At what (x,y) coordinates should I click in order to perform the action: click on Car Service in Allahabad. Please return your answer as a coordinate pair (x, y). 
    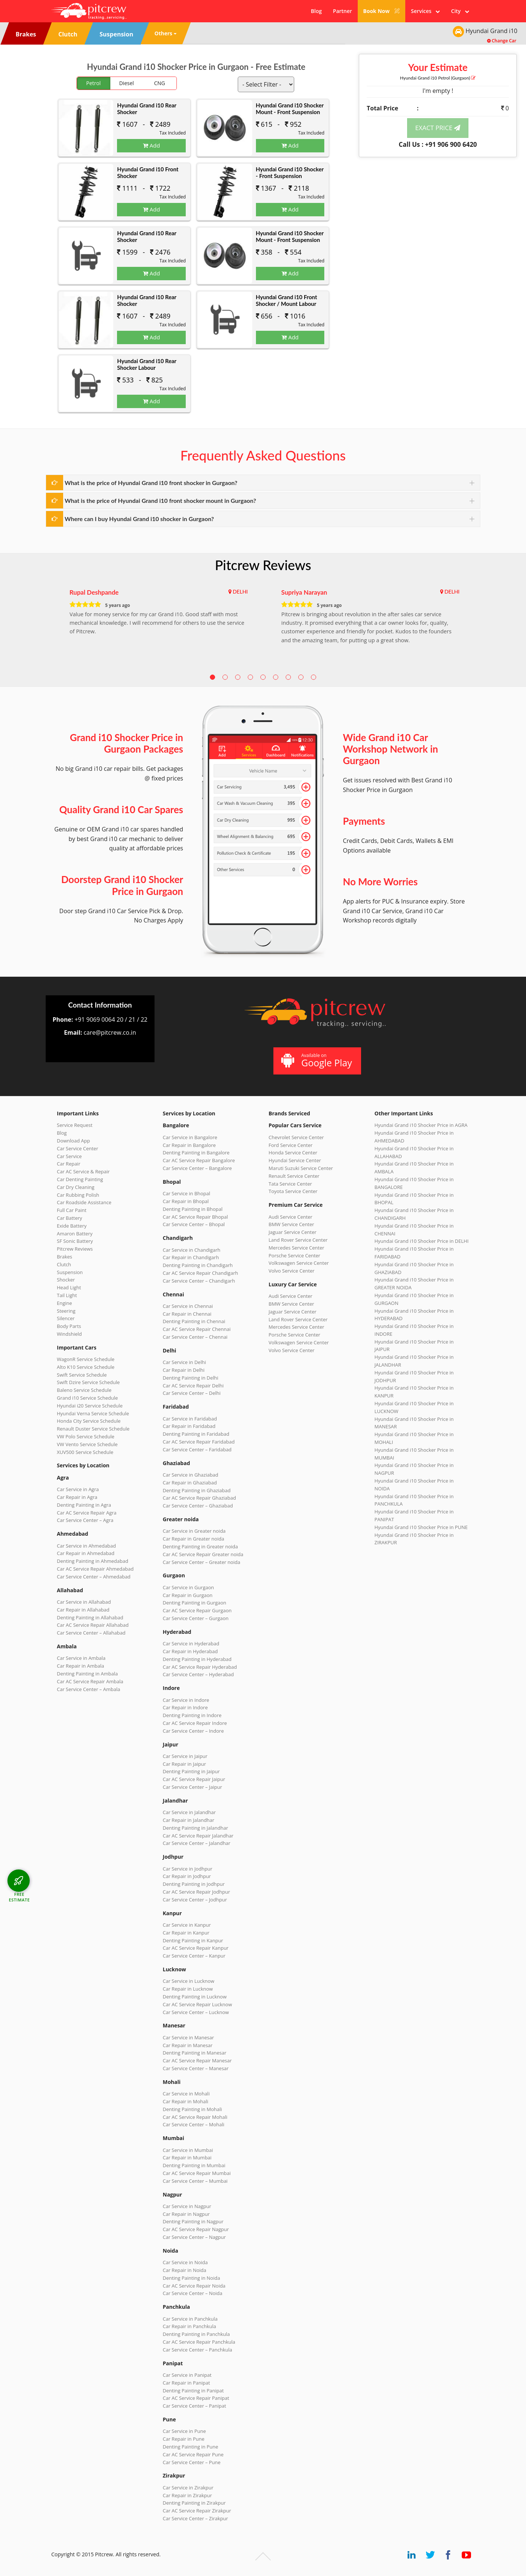
    Looking at the image, I should click on (84, 1602).